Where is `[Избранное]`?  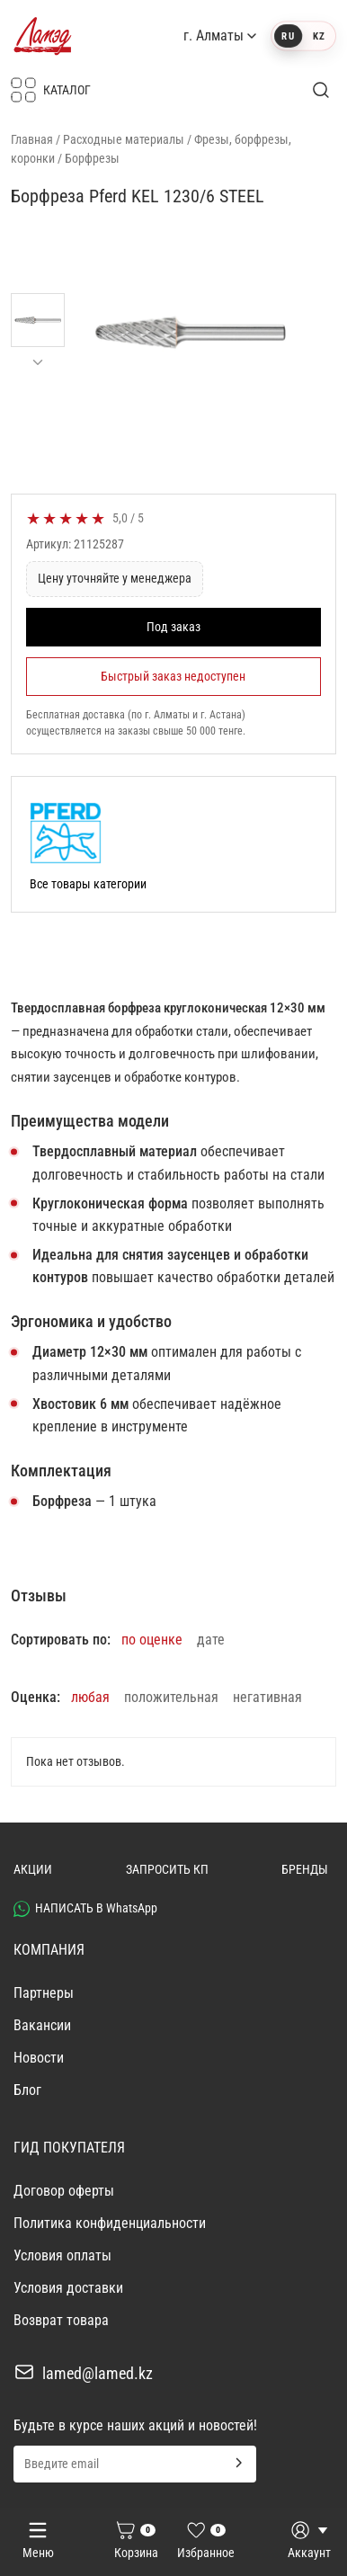 [Избранное] is located at coordinates (206, 2542).